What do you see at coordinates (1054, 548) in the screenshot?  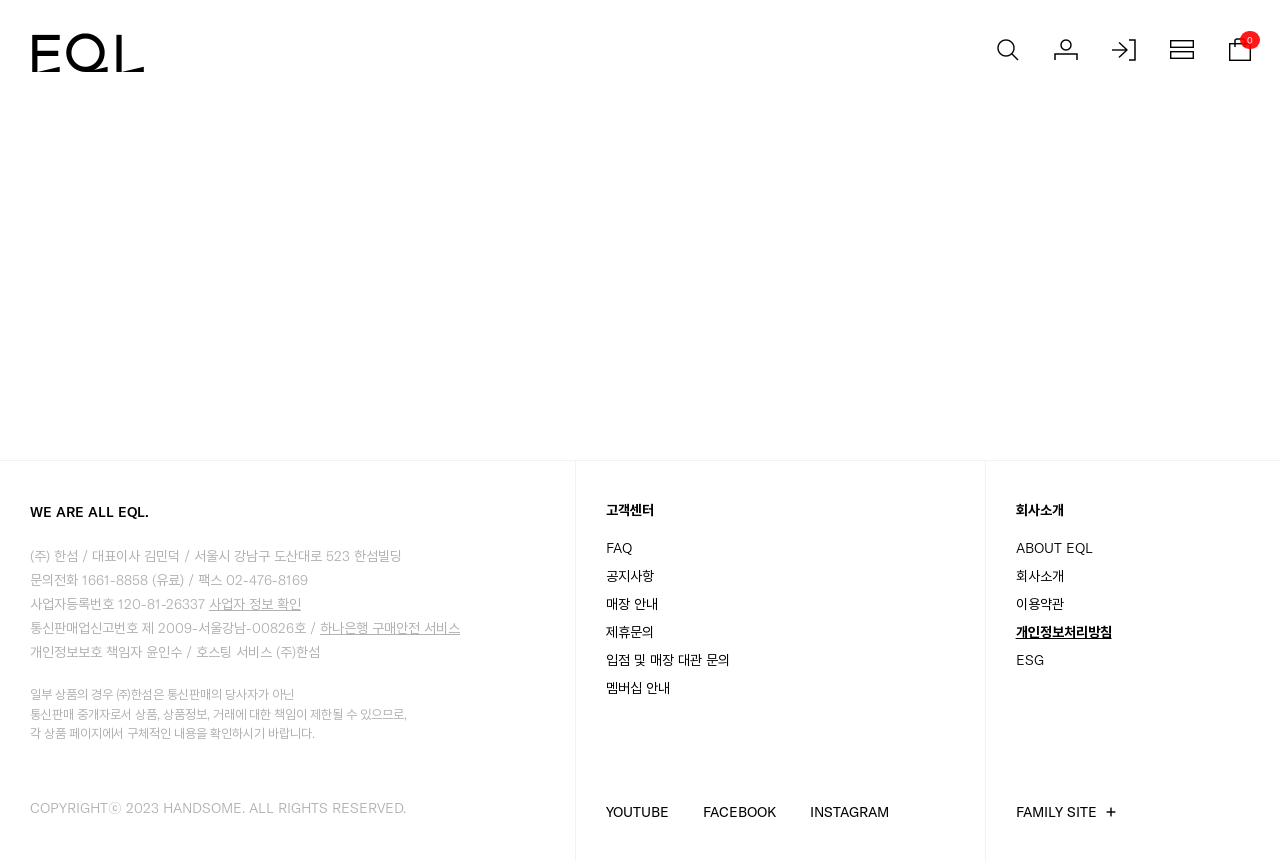 I see `ABOUT EQL` at bounding box center [1054, 548].